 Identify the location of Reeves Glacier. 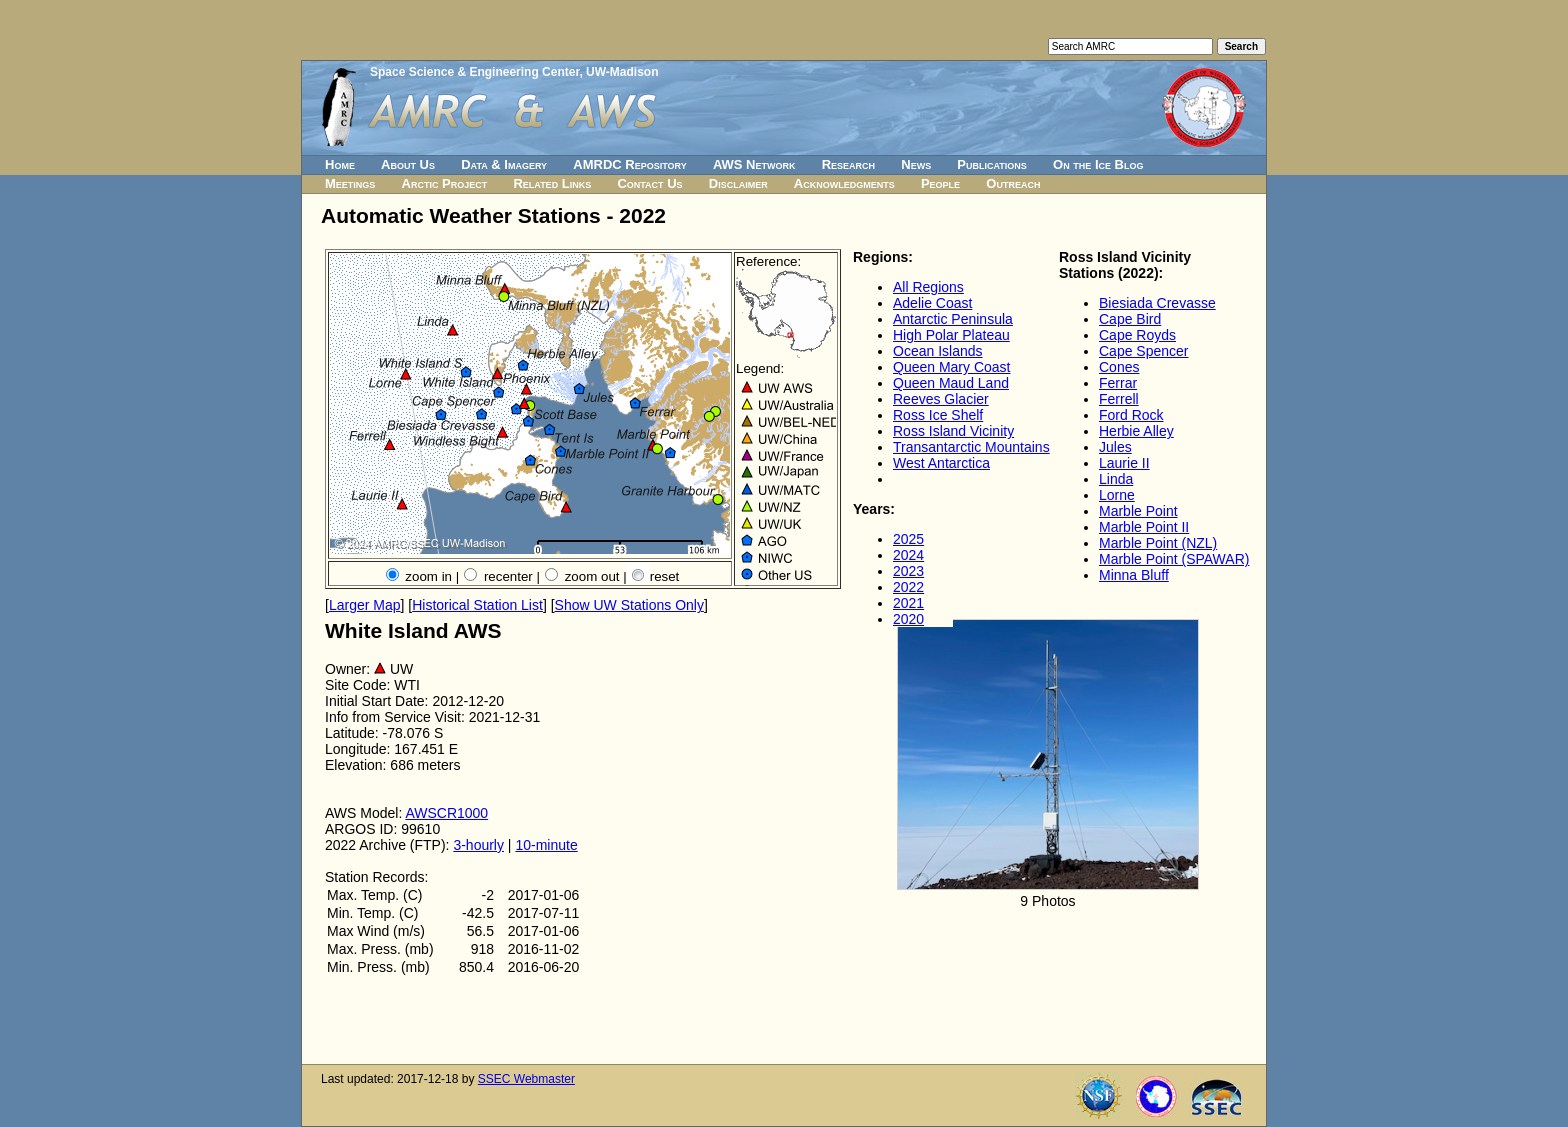
(941, 399).